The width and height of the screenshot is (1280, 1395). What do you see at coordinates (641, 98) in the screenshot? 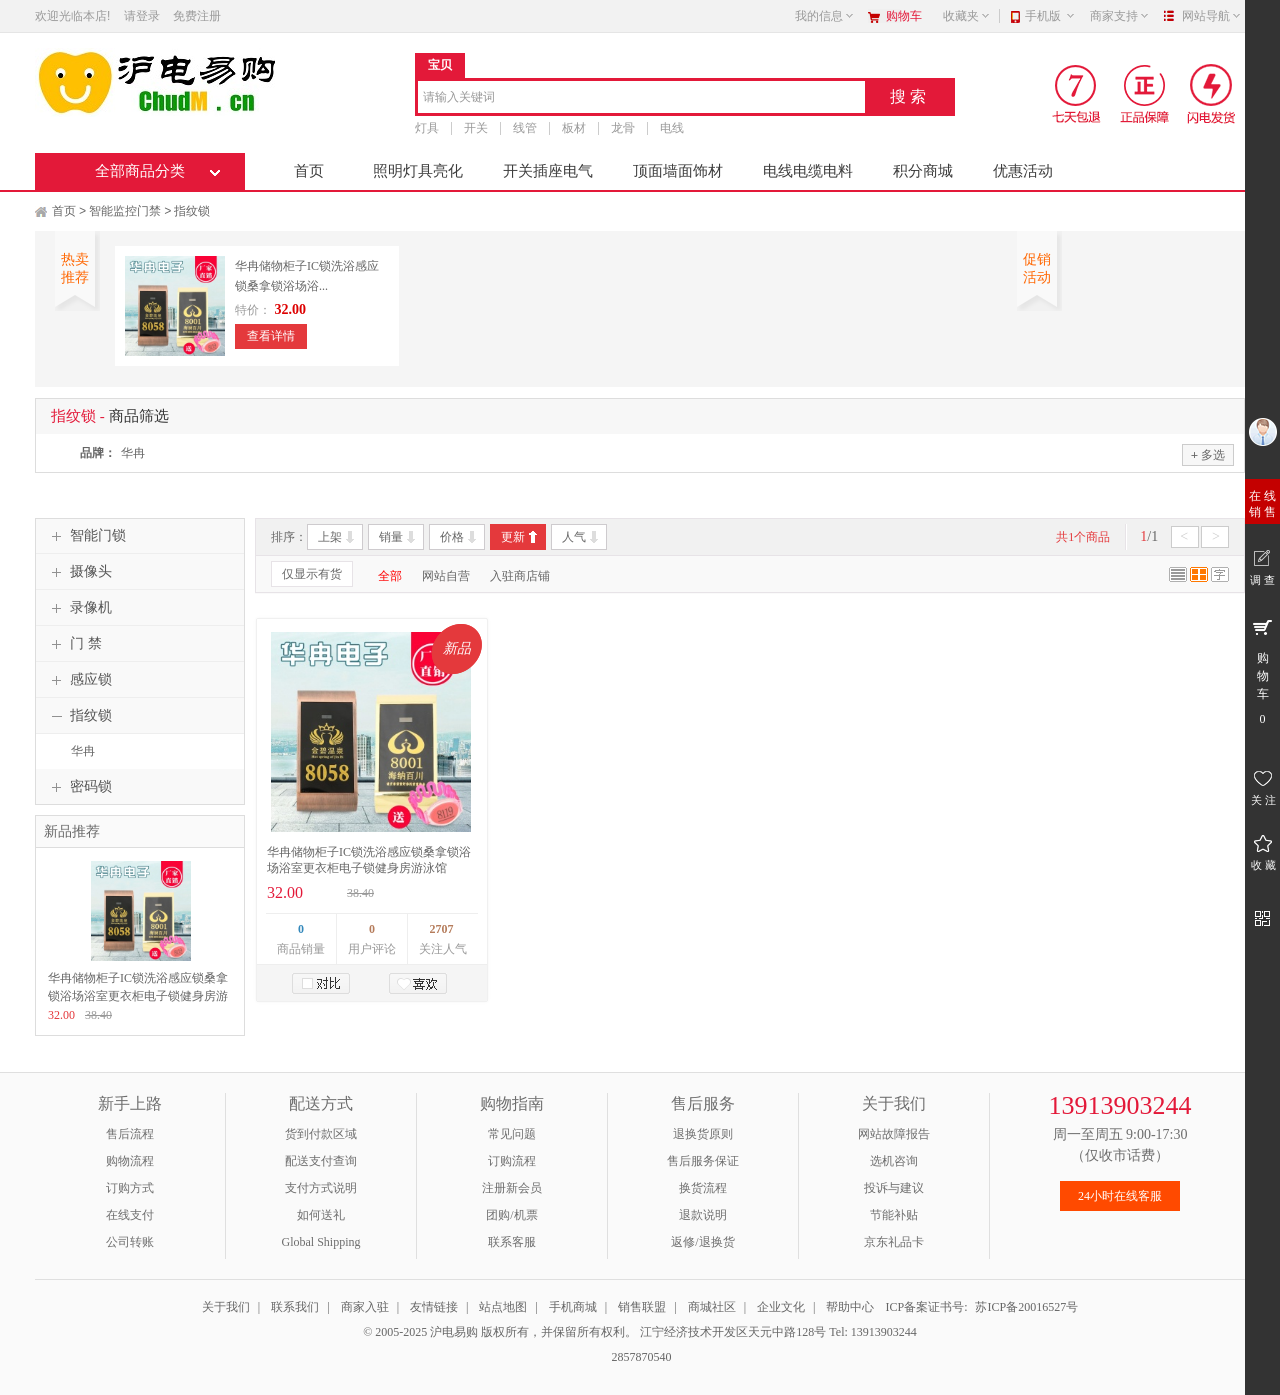
I see `[combobox]` at bounding box center [641, 98].